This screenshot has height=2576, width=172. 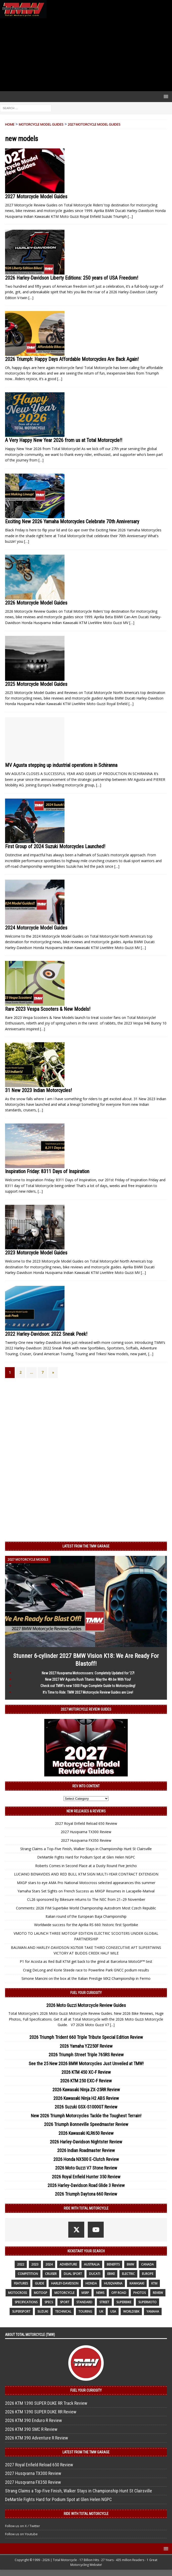 I want to click on New 2027 MV Agusta Rush Titanio: May the 4th be With You!, so click(x=88, y=1679).